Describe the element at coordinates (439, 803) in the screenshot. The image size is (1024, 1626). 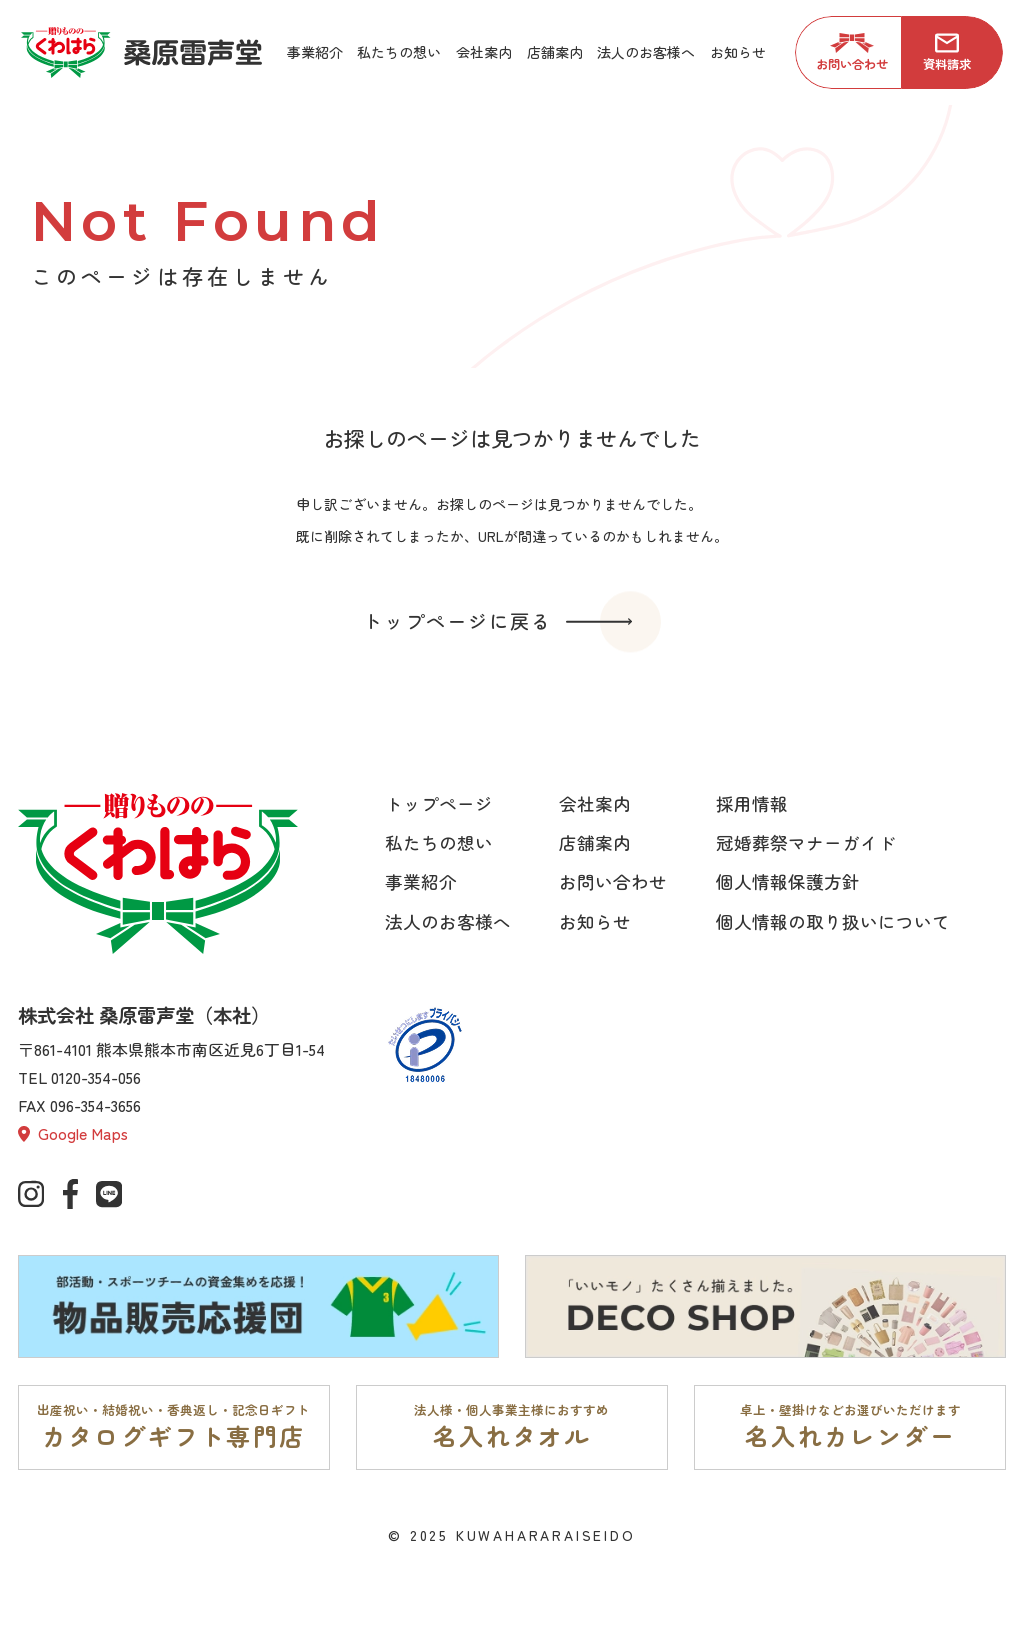
I see `トップページ` at that location.